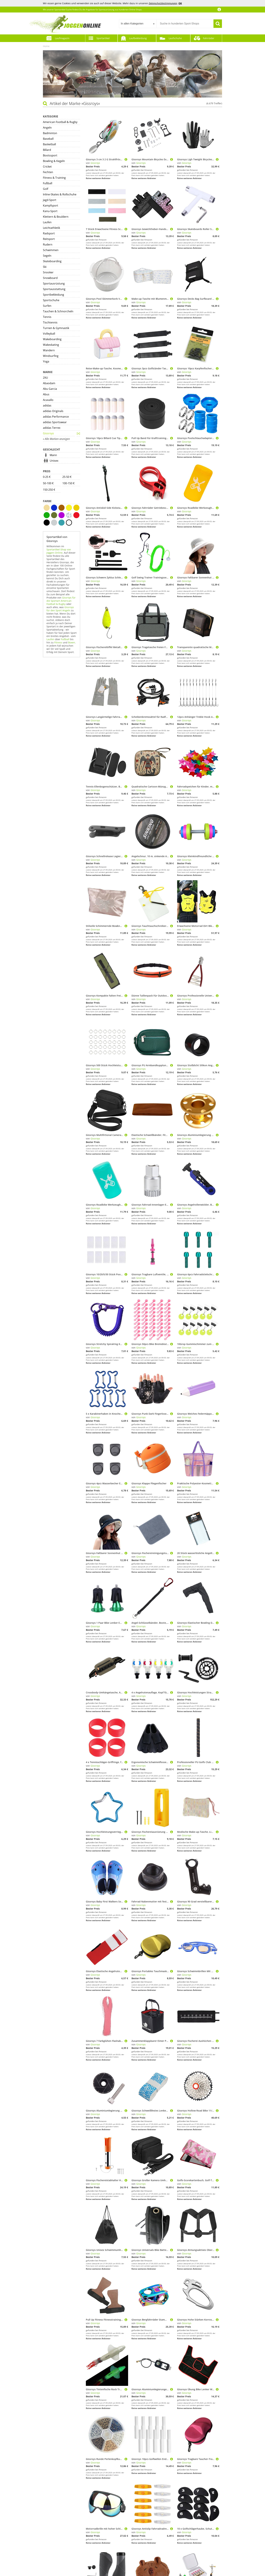 The height and width of the screenshot is (2576, 265). Describe the element at coordinates (50, 322) in the screenshot. I see `Tischtennis` at that location.